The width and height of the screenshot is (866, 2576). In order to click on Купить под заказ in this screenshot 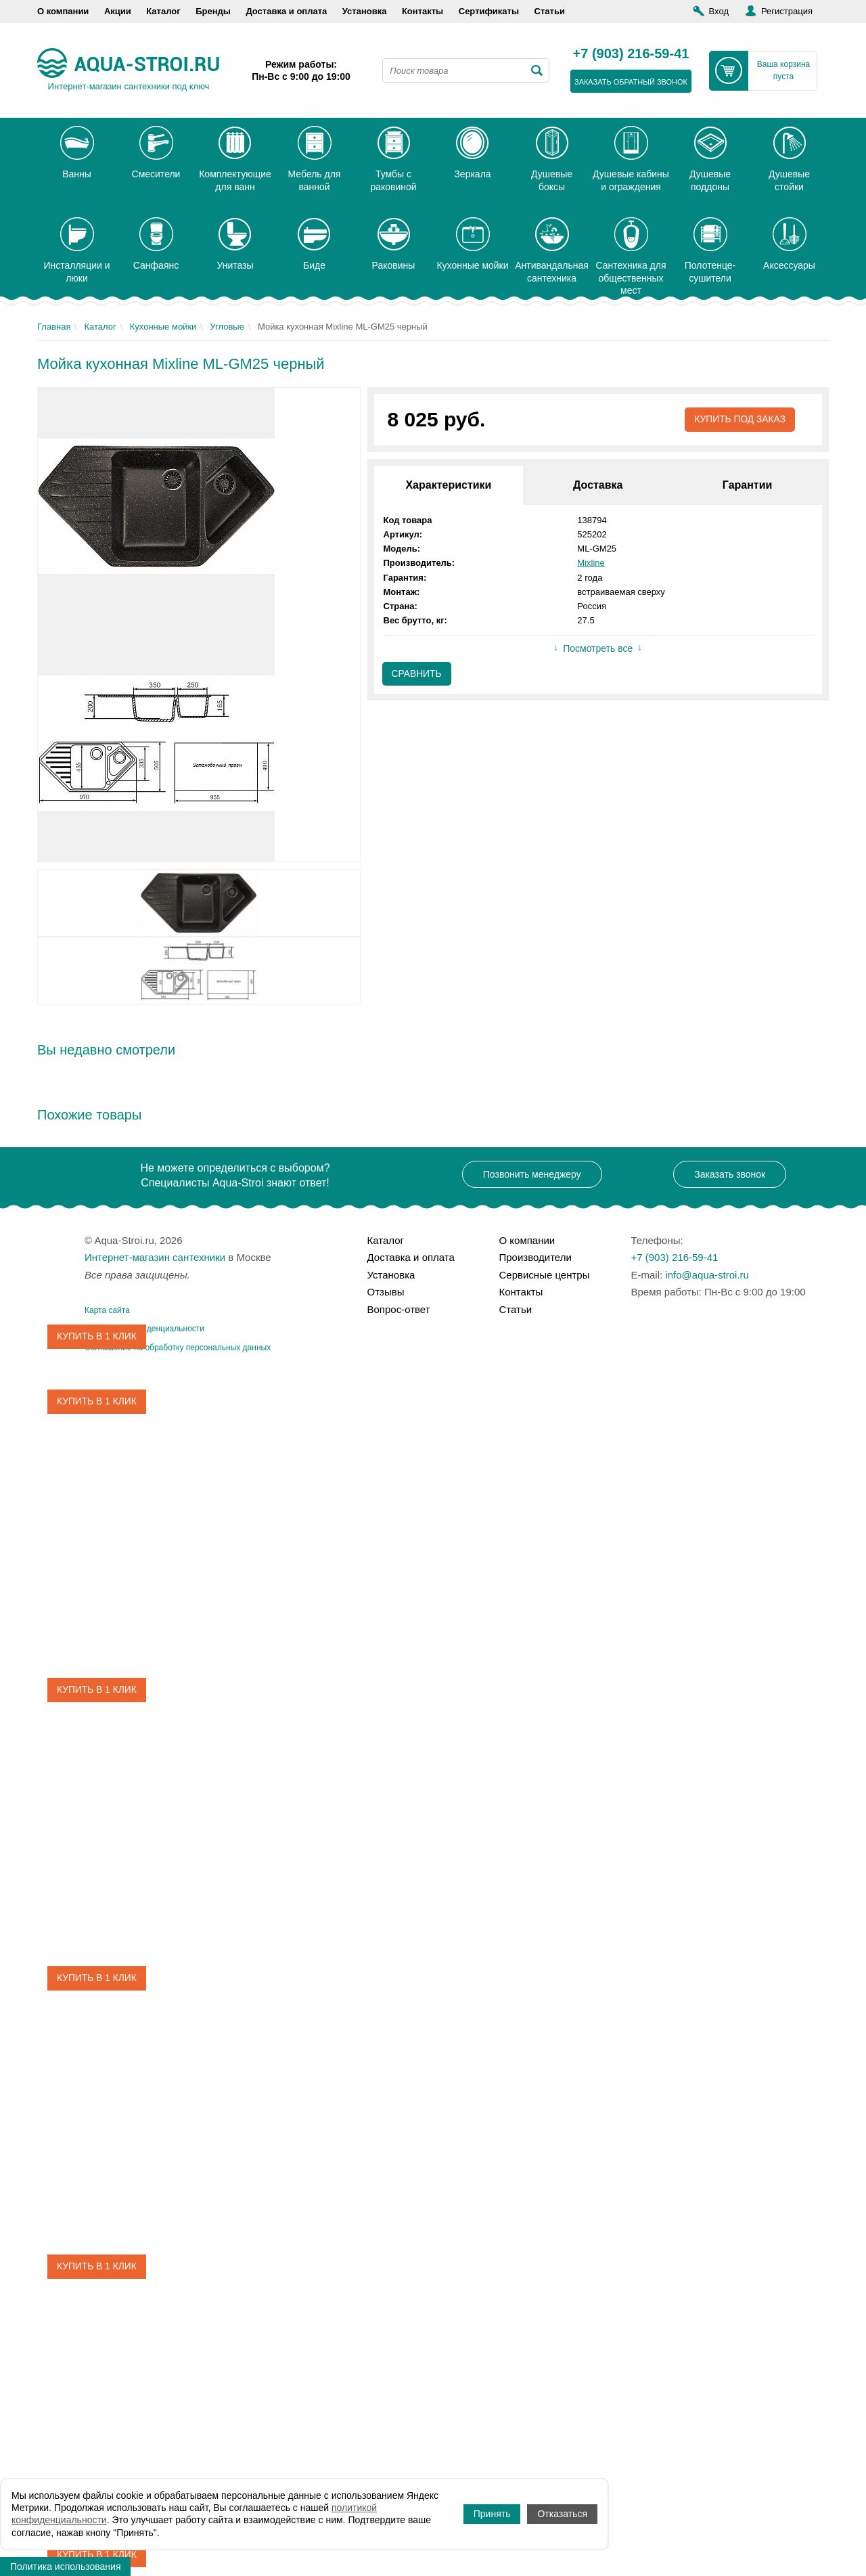, I will do `click(739, 419)`.